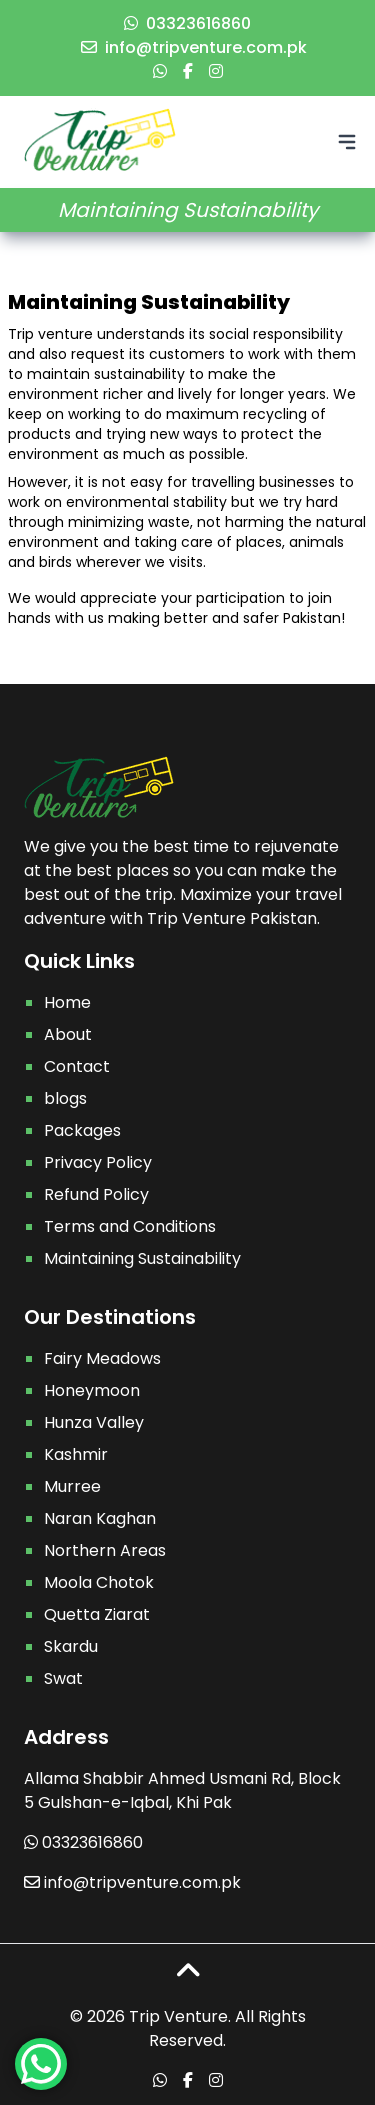  I want to click on About, so click(68, 1034).